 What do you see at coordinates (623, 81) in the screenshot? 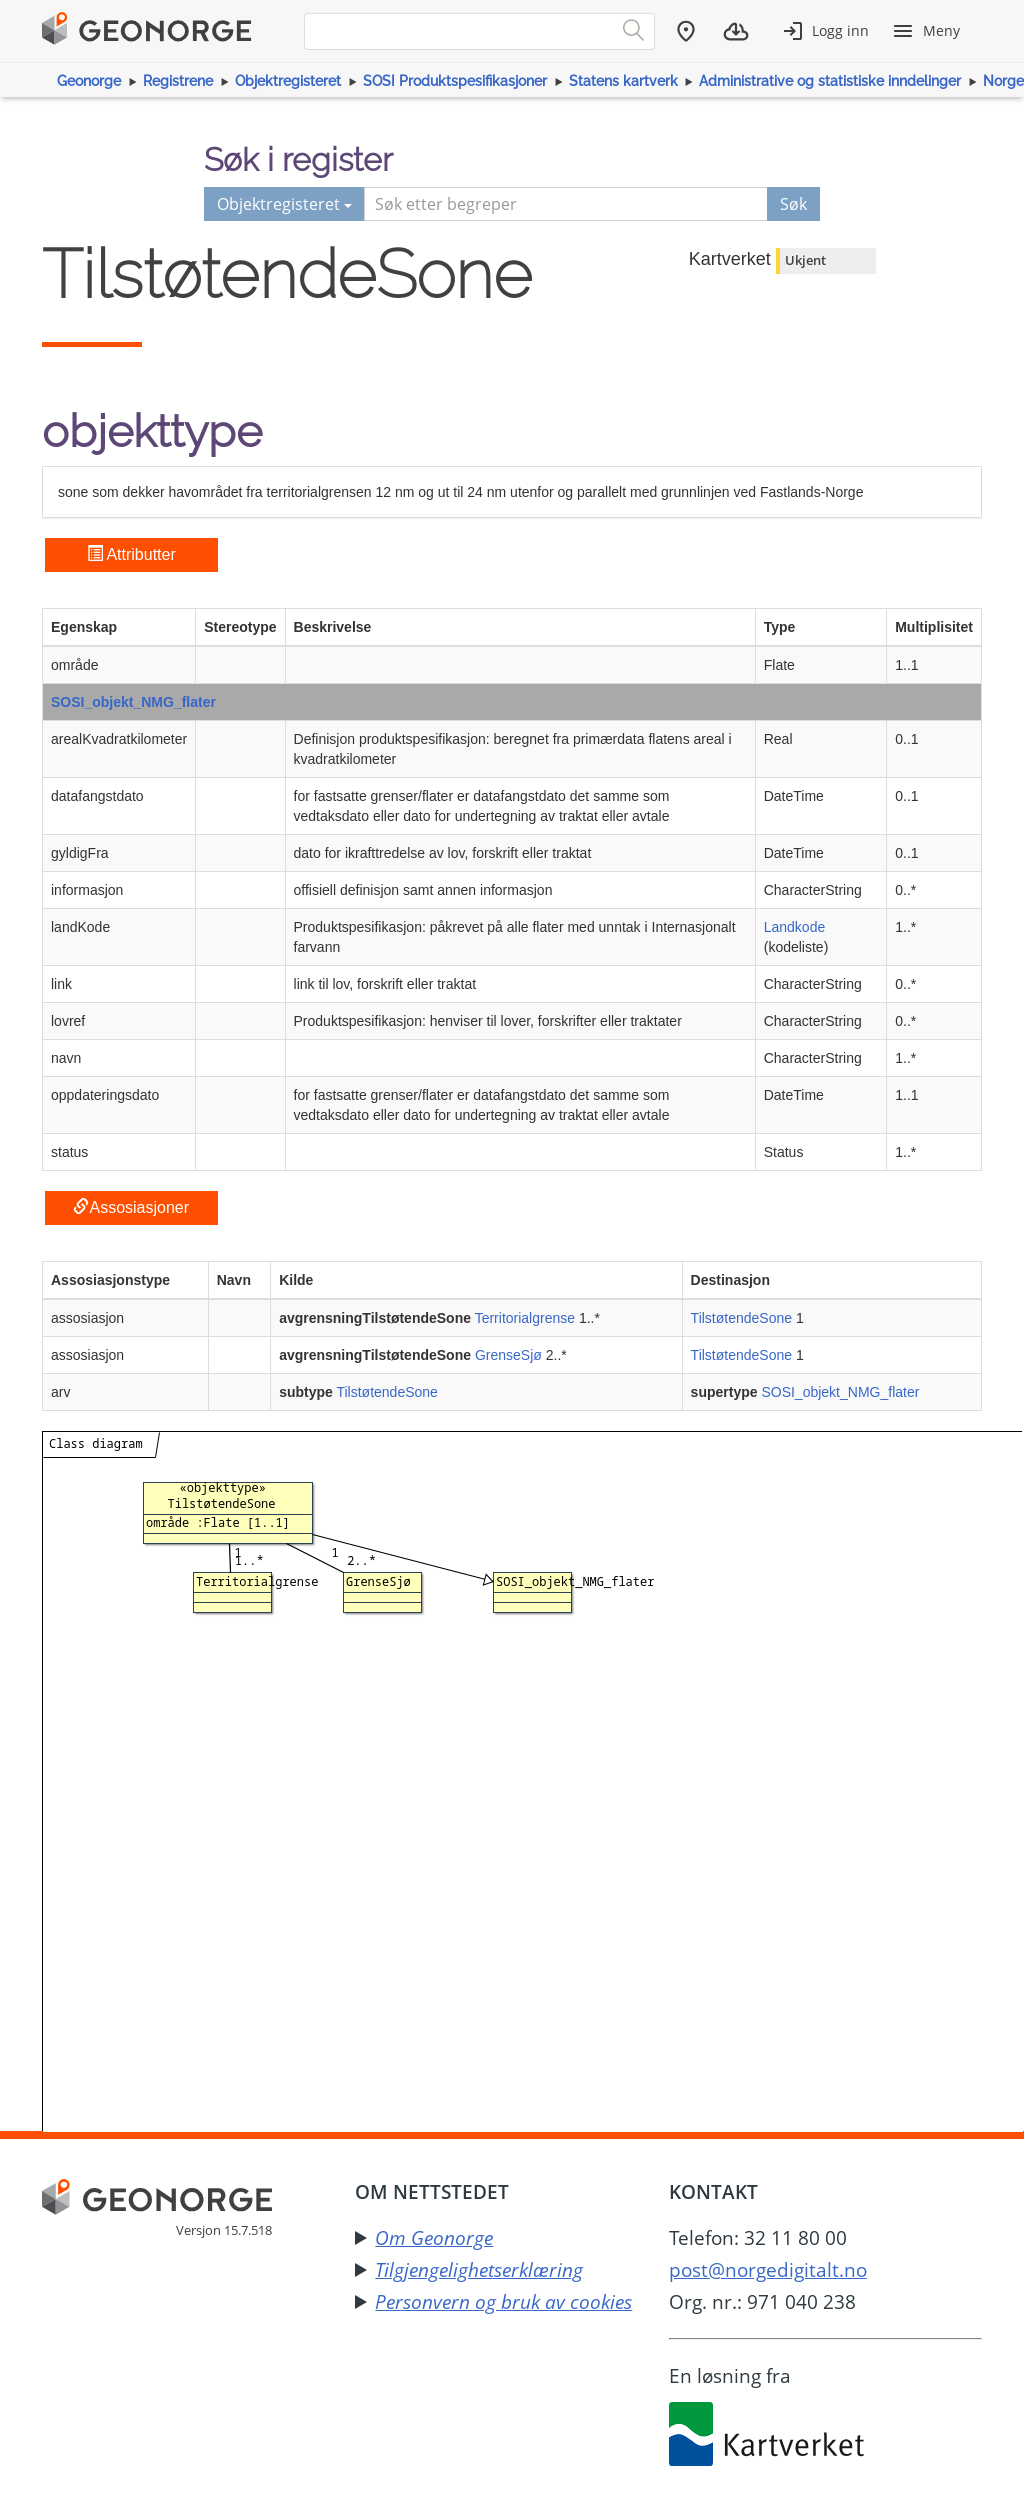
I see `Statens kartverk` at bounding box center [623, 81].